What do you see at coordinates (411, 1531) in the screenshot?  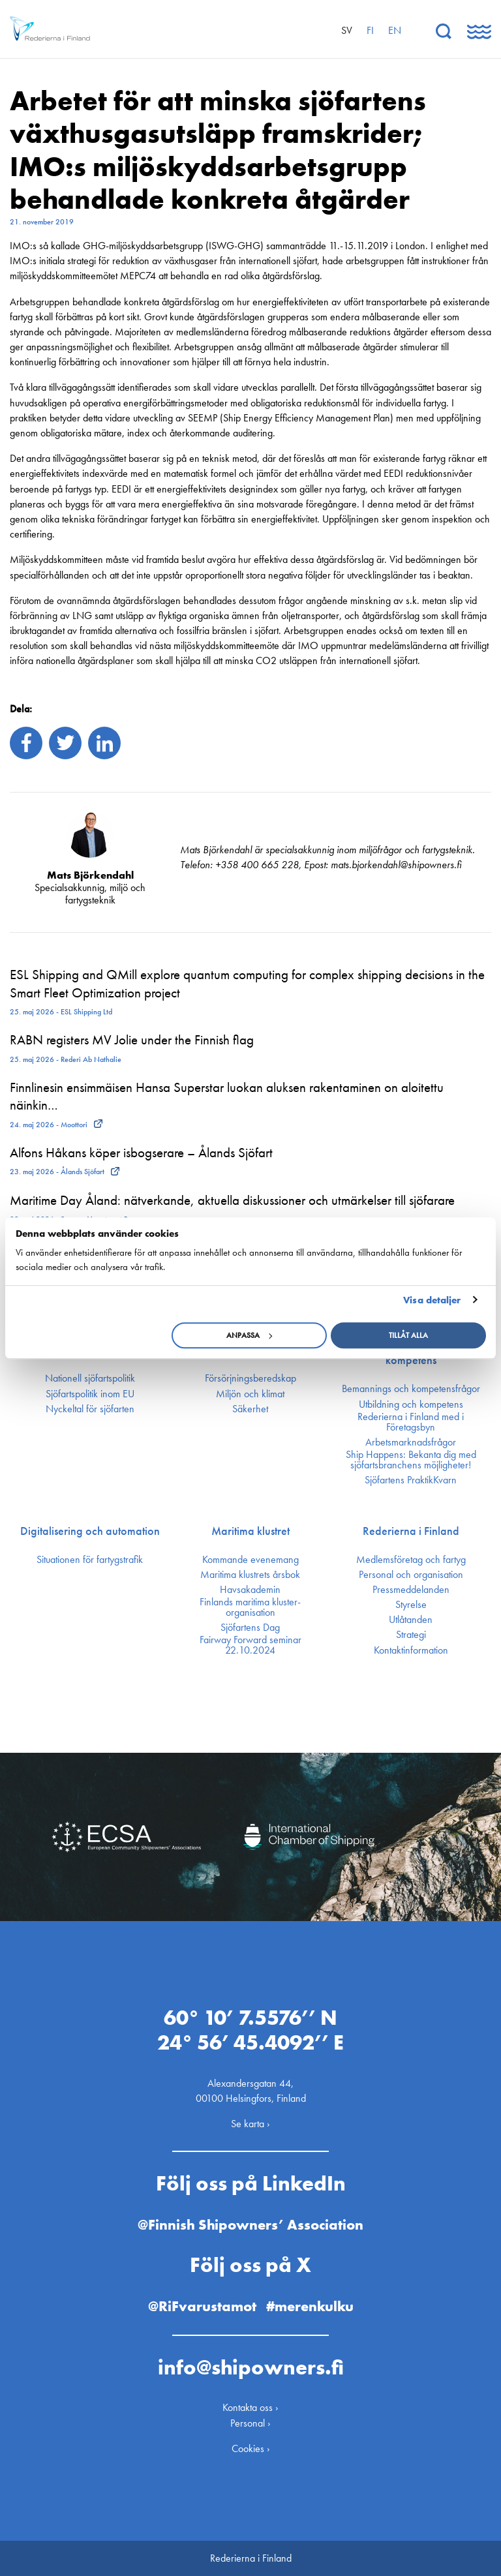 I see `Rederierna i Finland` at bounding box center [411, 1531].